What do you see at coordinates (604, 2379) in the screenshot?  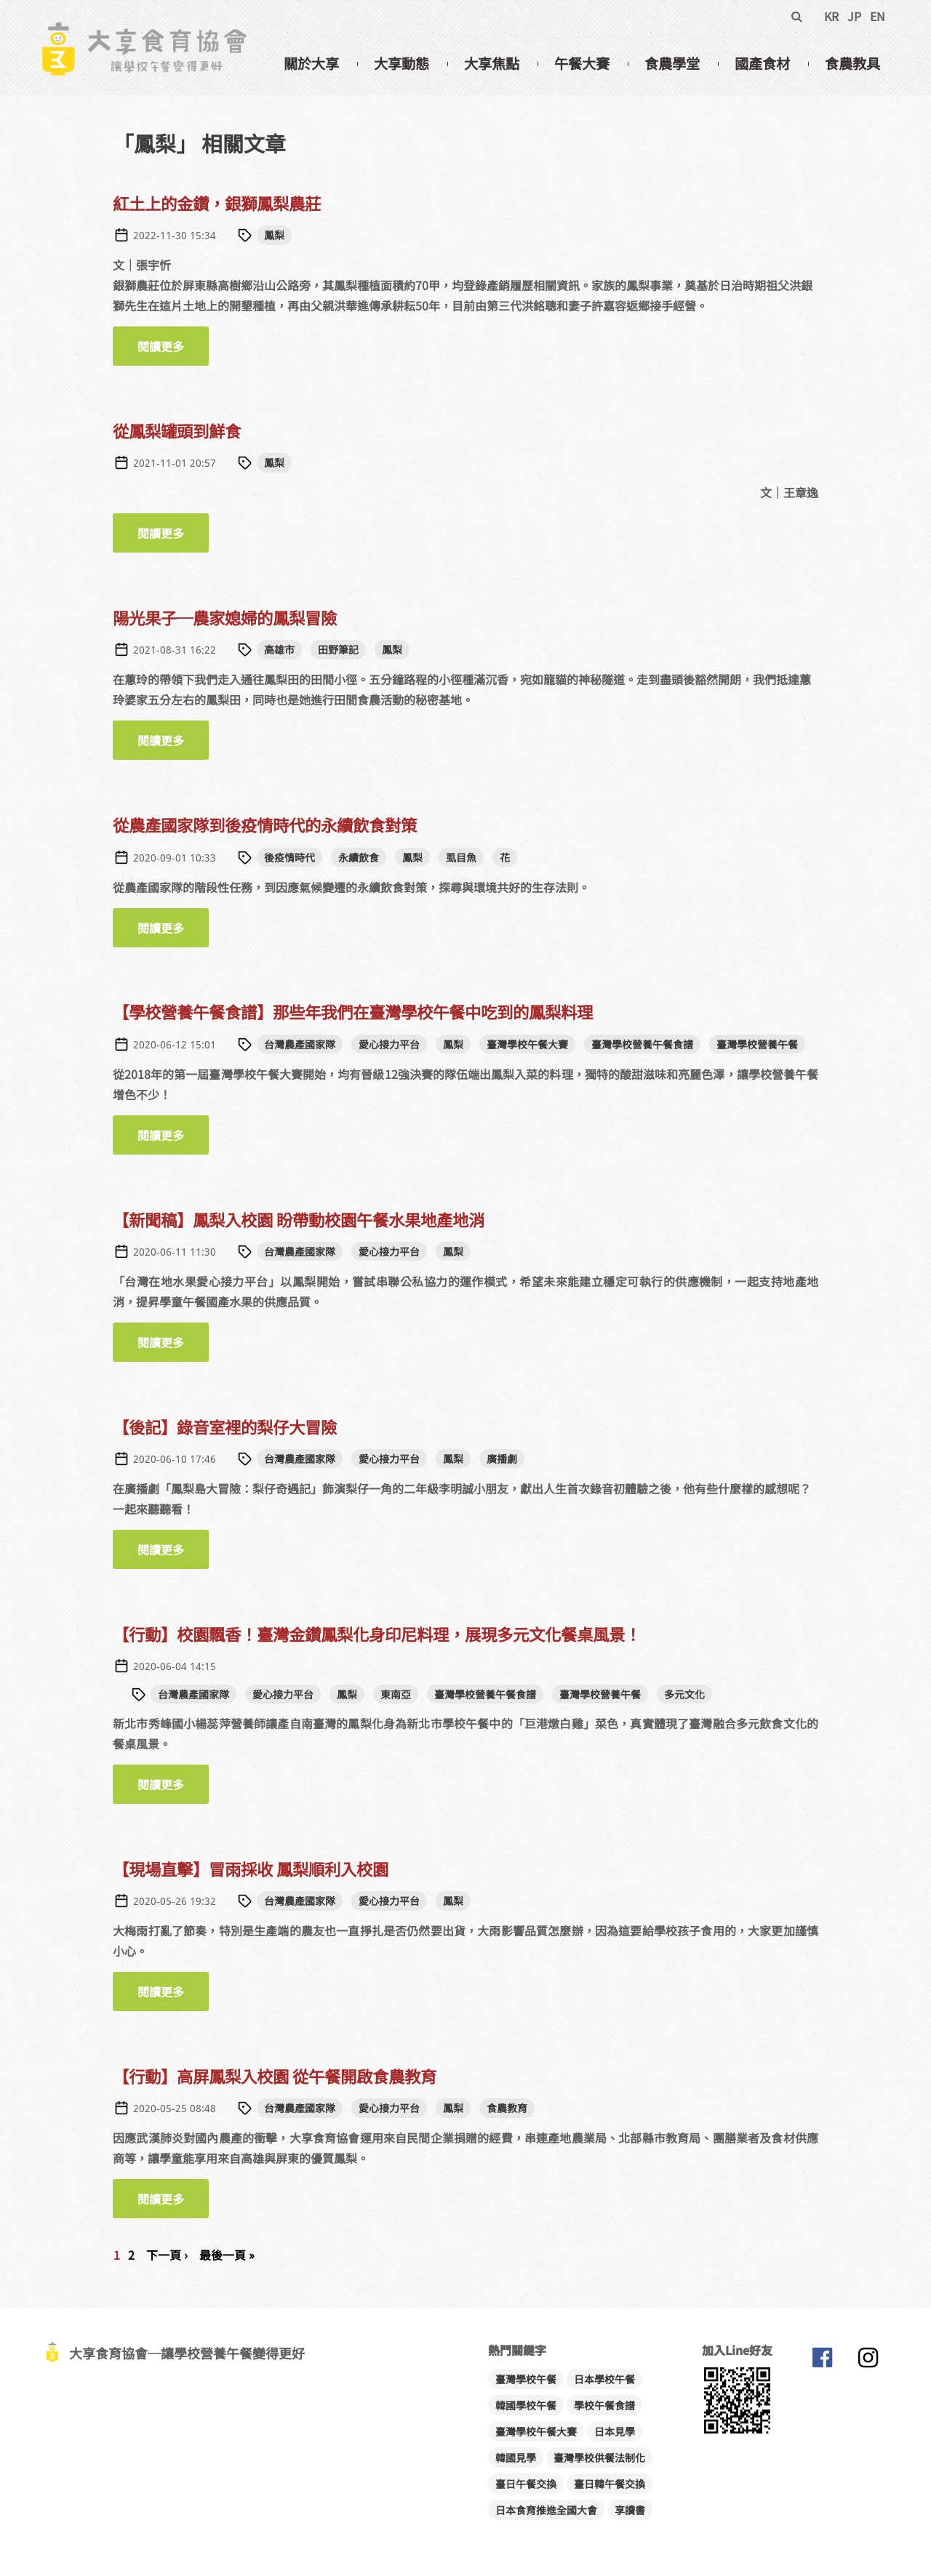 I see `日本學校午餐` at bounding box center [604, 2379].